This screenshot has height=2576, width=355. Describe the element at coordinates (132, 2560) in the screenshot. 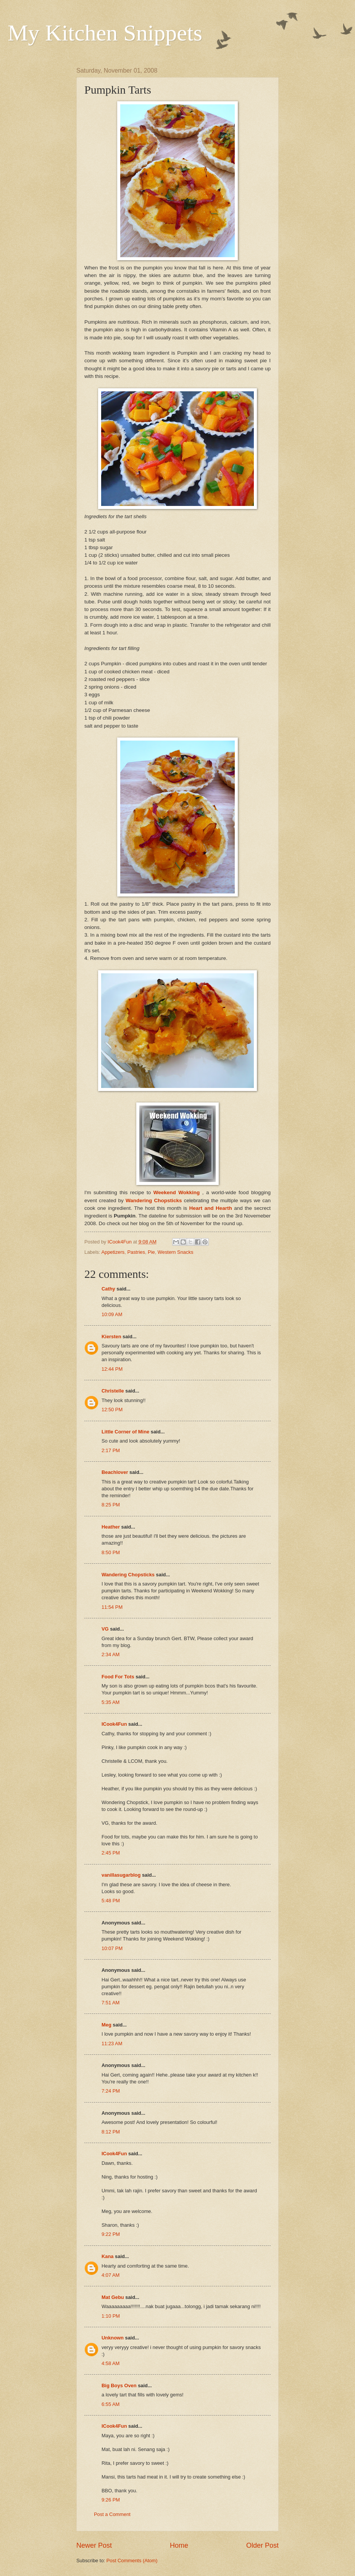

I see `Post Comments (Atom)` at that location.